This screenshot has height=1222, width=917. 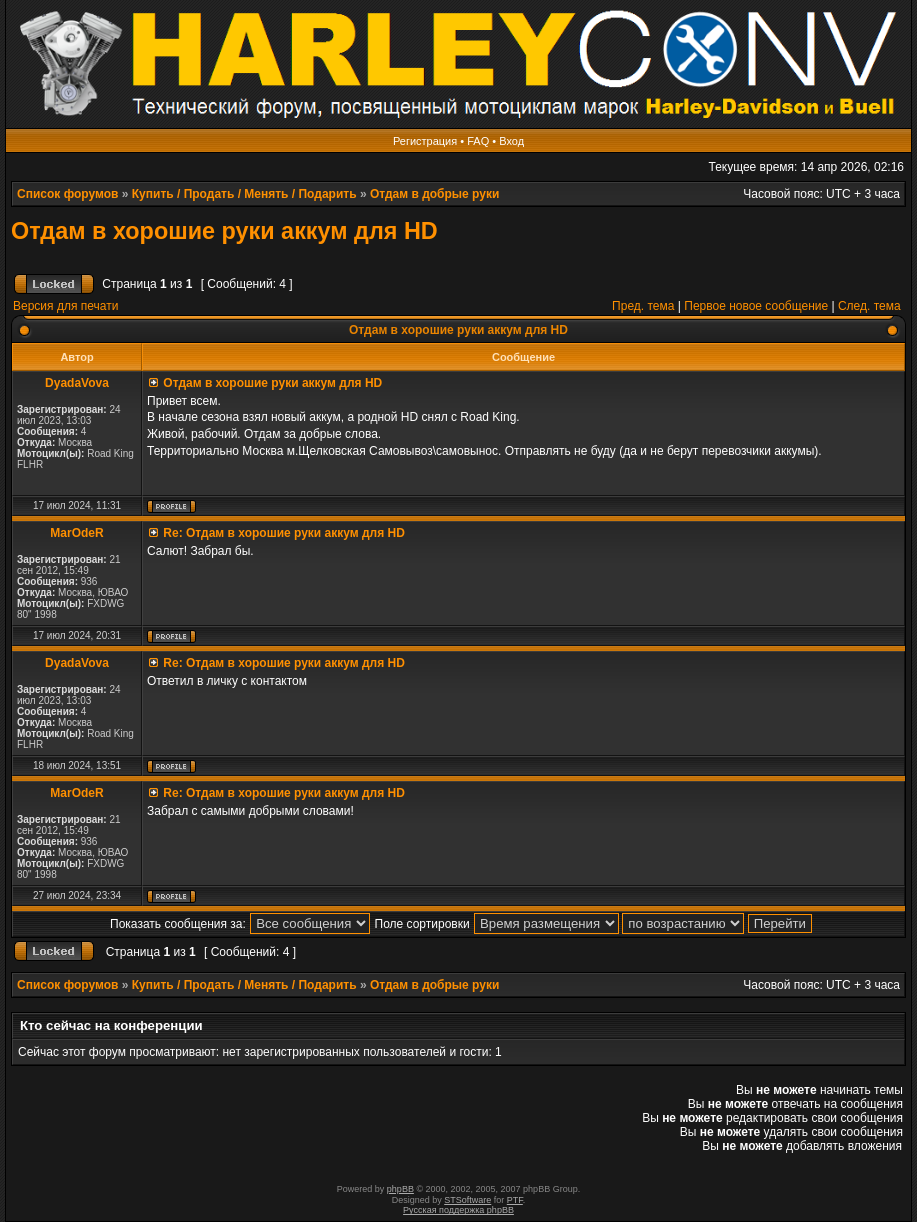 What do you see at coordinates (515, 1200) in the screenshot?
I see `PTF` at bounding box center [515, 1200].